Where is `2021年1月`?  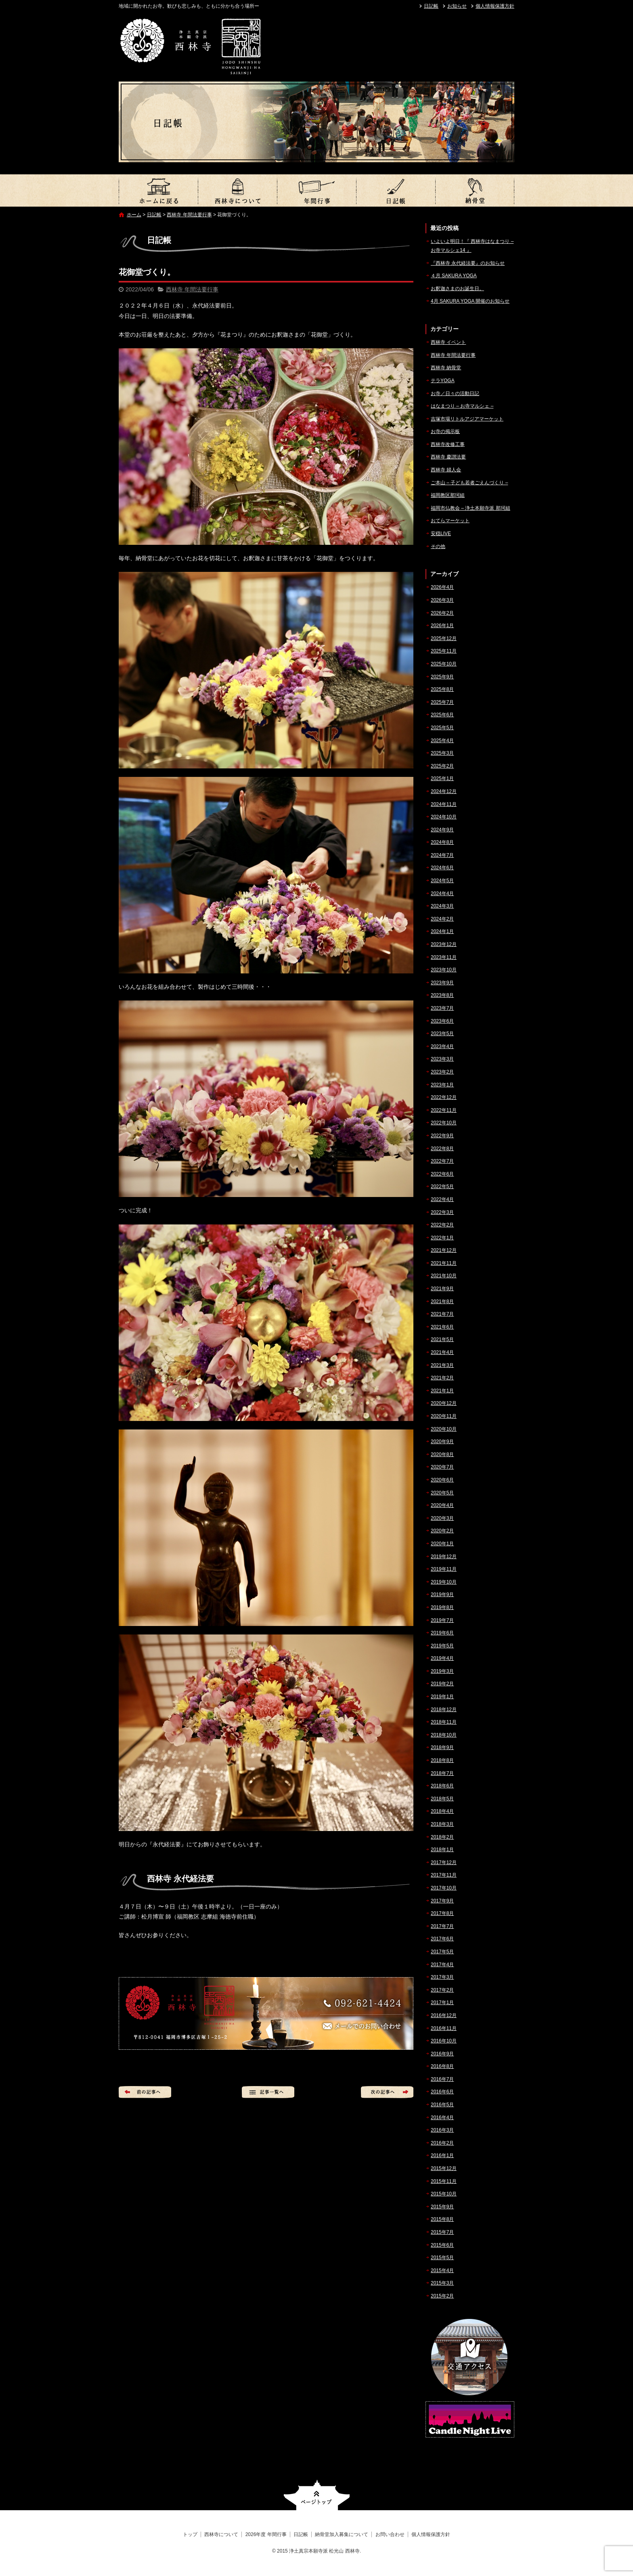 2021年1月 is located at coordinates (442, 1391).